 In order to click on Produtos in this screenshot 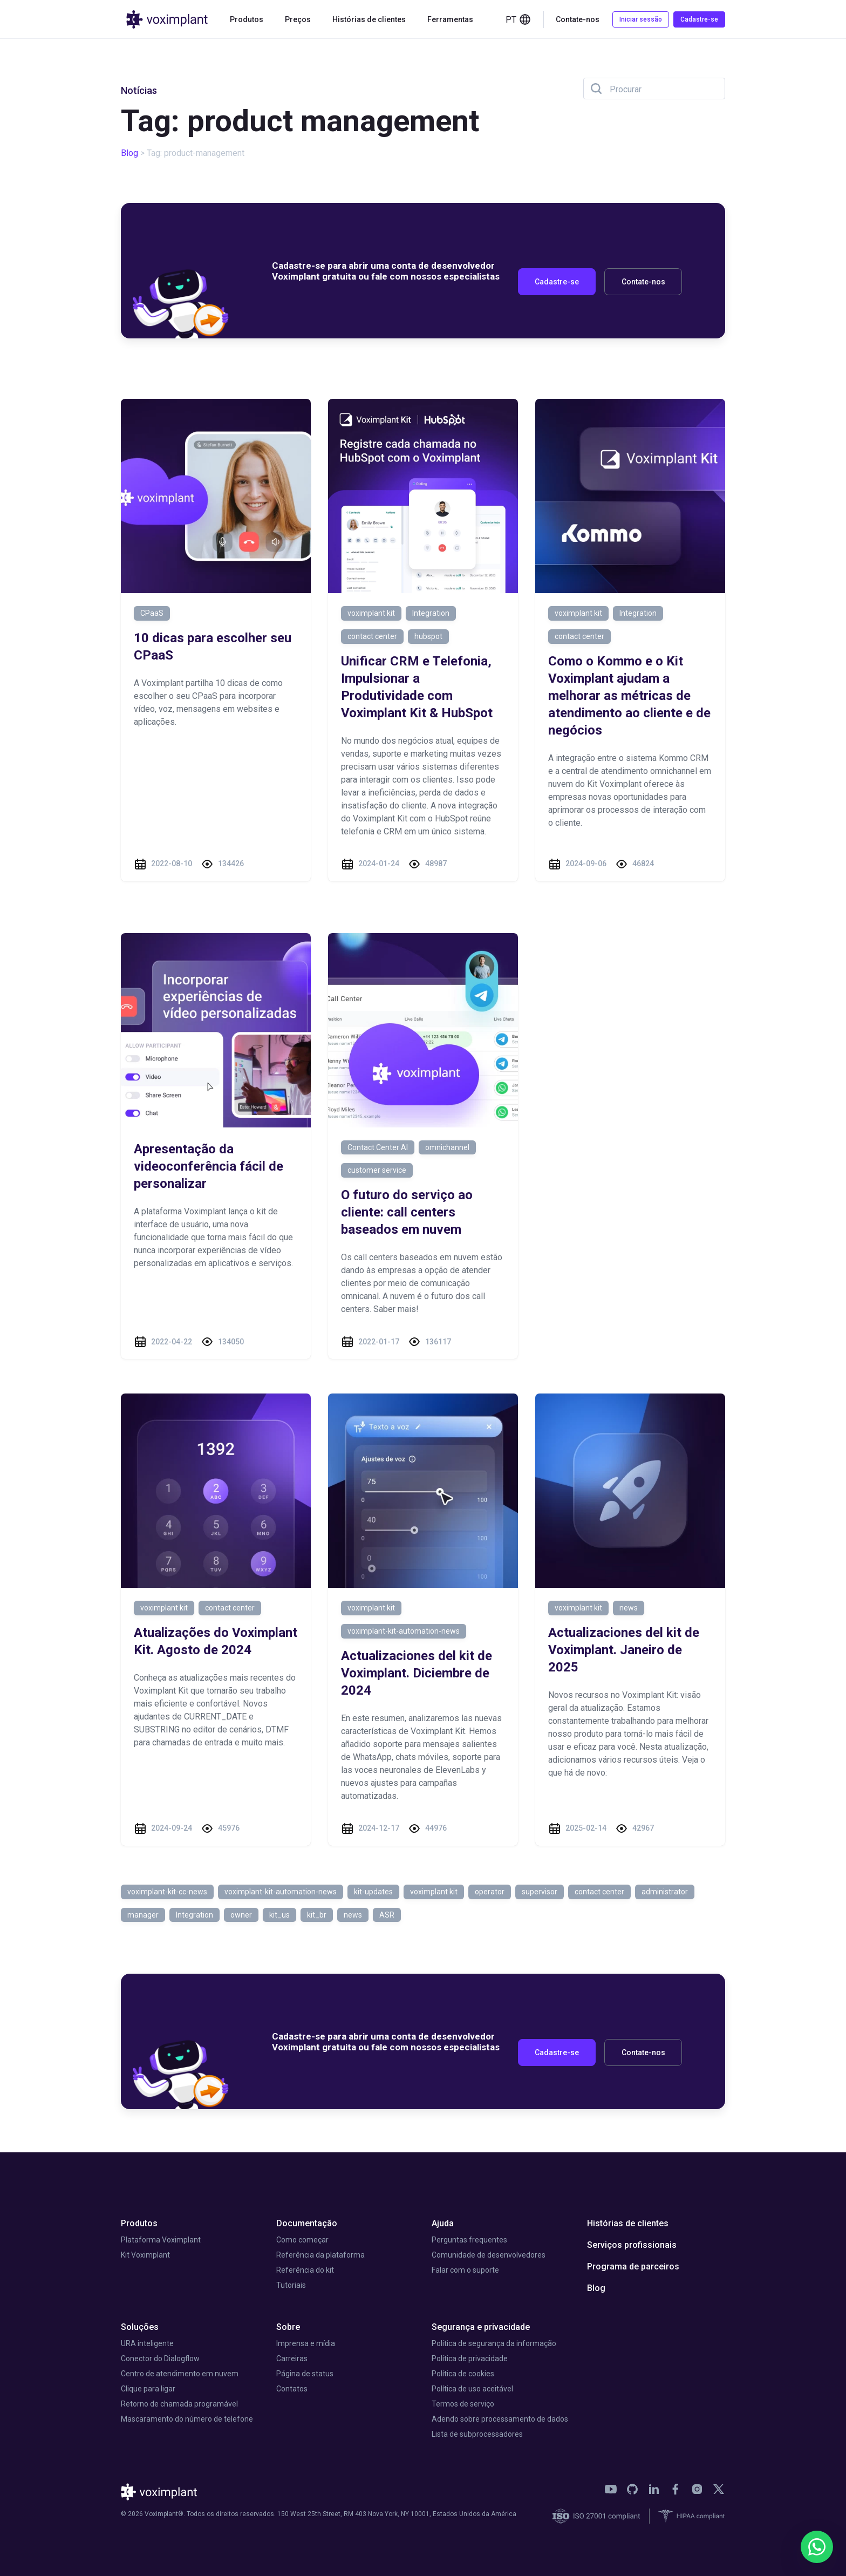, I will do `click(246, 19)`.